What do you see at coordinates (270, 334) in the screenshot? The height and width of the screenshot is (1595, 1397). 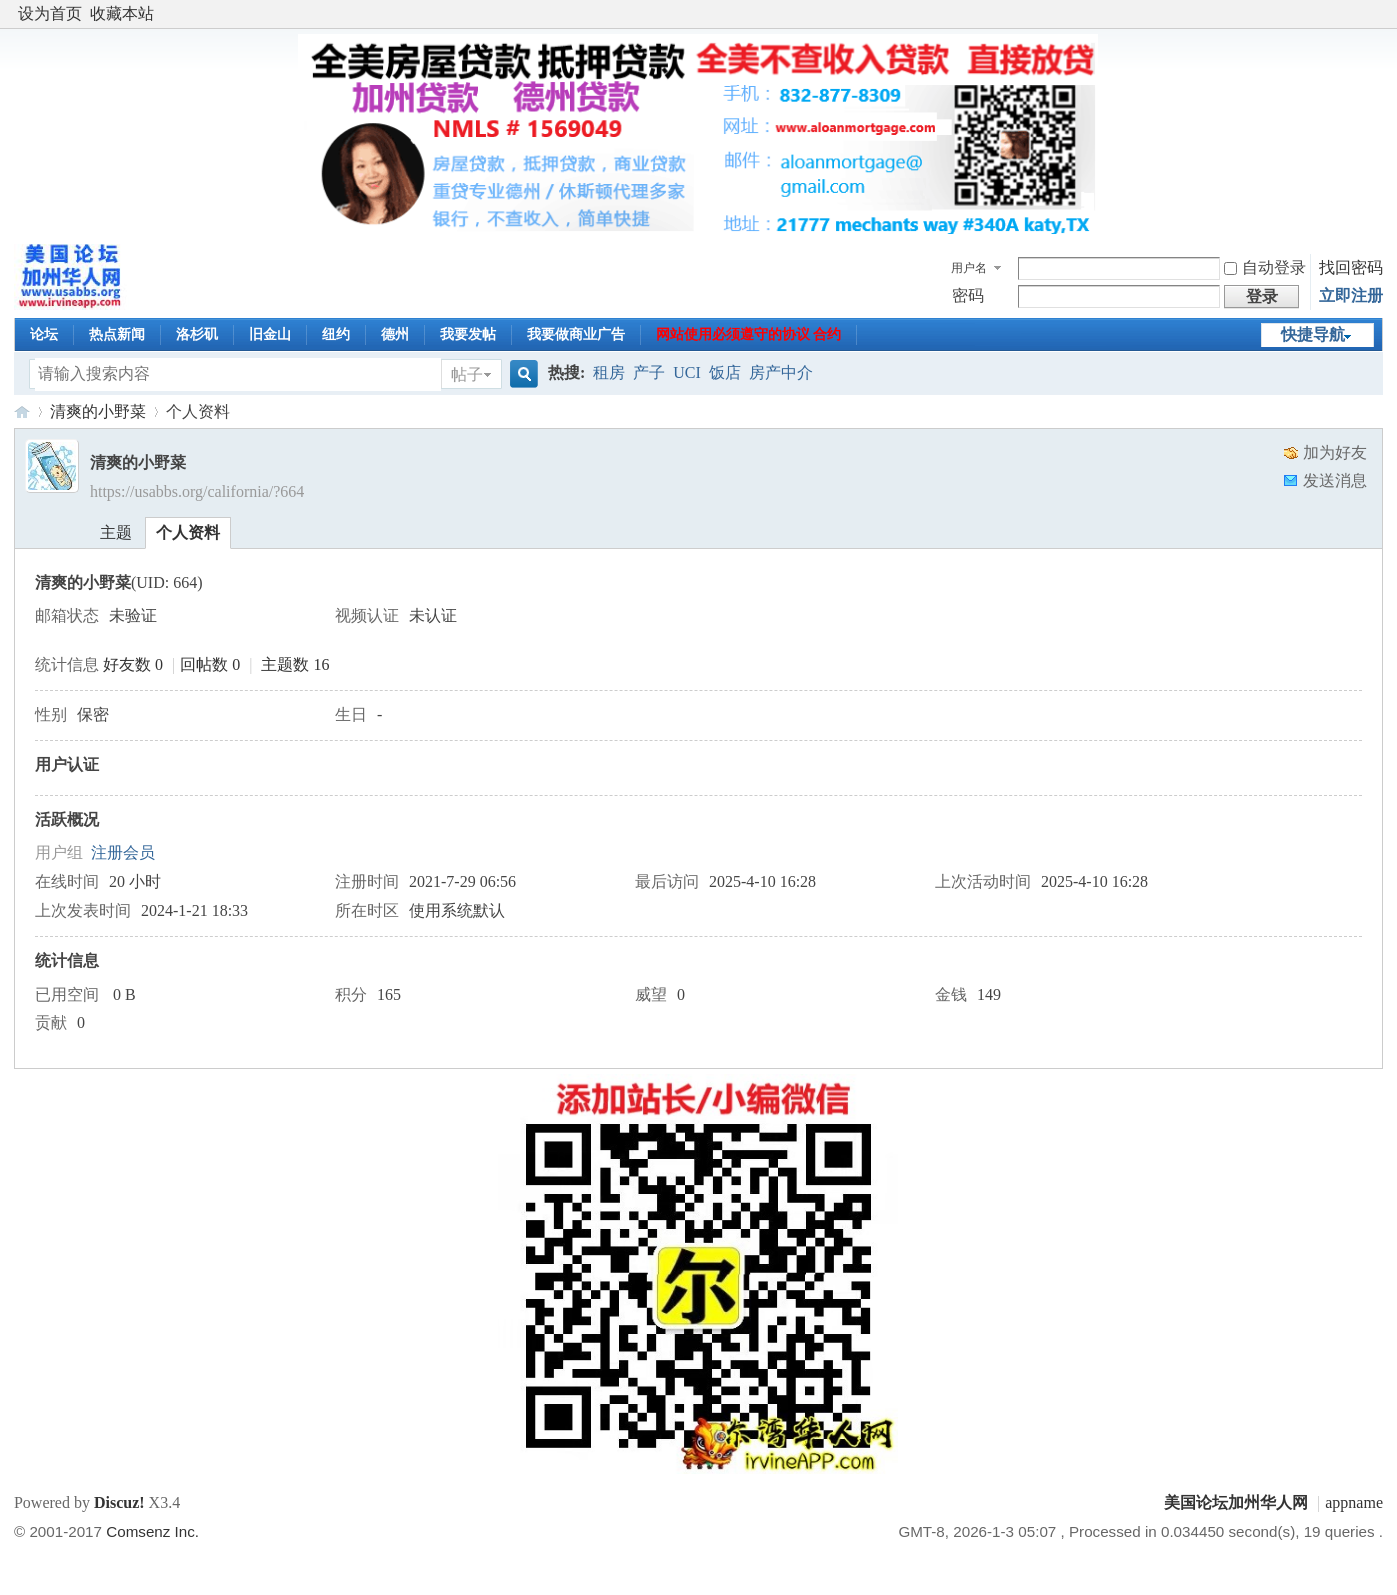 I see `旧金山` at bounding box center [270, 334].